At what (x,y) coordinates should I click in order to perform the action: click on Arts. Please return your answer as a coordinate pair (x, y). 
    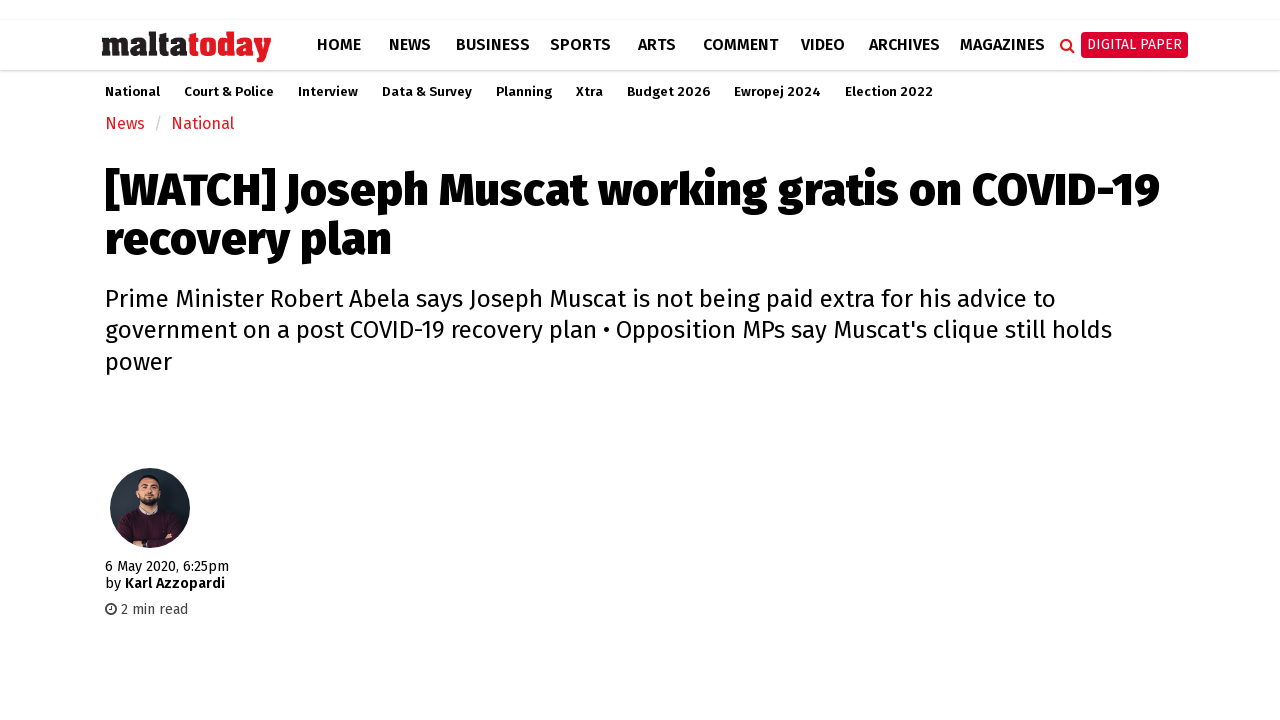
    Looking at the image, I should click on (657, 44).